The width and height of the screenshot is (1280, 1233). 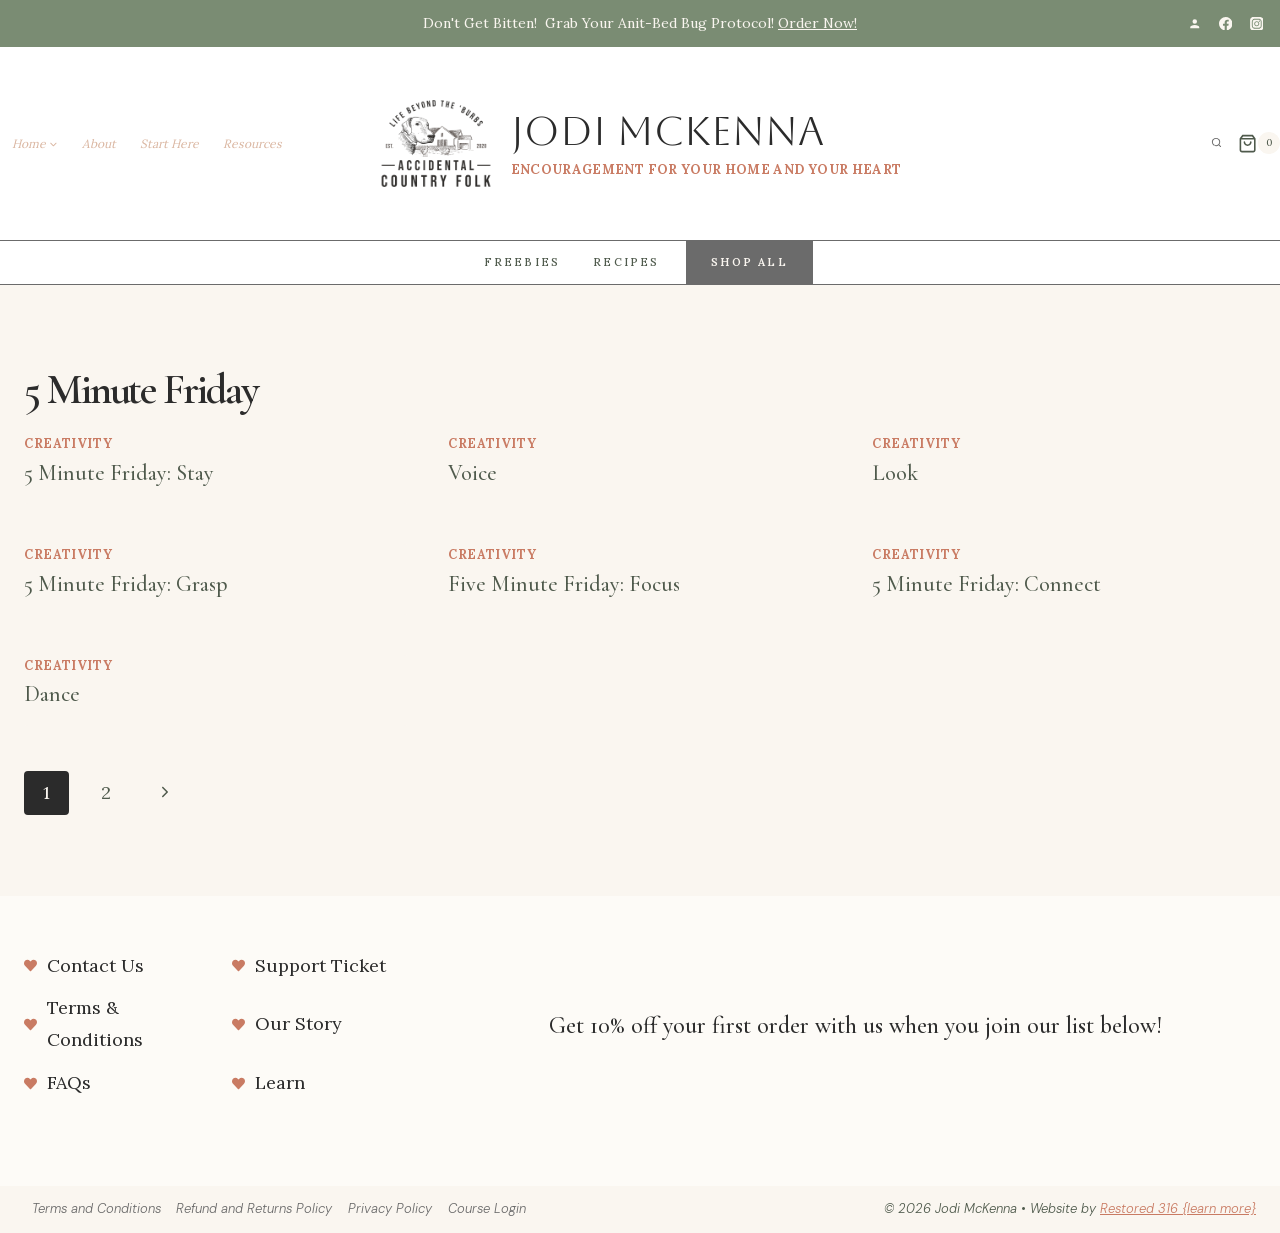 What do you see at coordinates (252, 143) in the screenshot?
I see `Resources` at bounding box center [252, 143].